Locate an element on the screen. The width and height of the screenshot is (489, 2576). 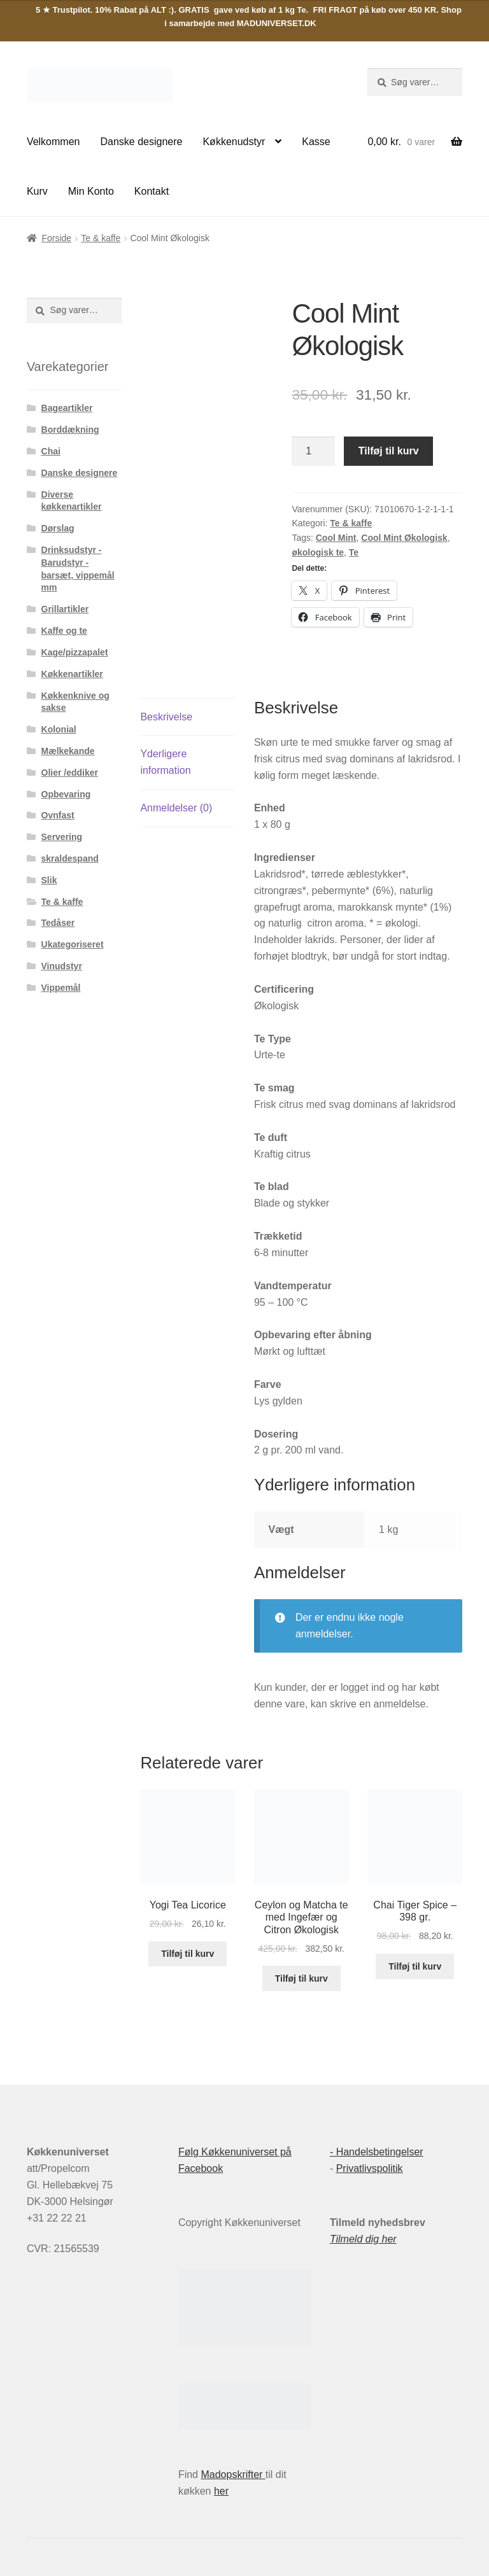
Køkkenartikler is located at coordinates (72, 674).